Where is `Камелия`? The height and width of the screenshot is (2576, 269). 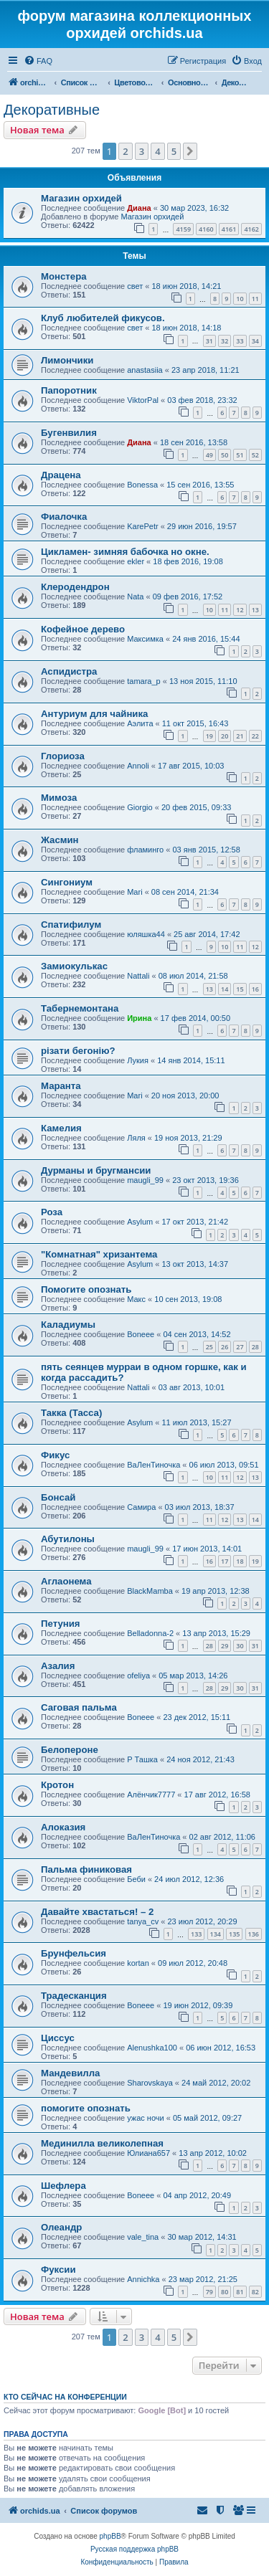 Камелия is located at coordinates (61, 1128).